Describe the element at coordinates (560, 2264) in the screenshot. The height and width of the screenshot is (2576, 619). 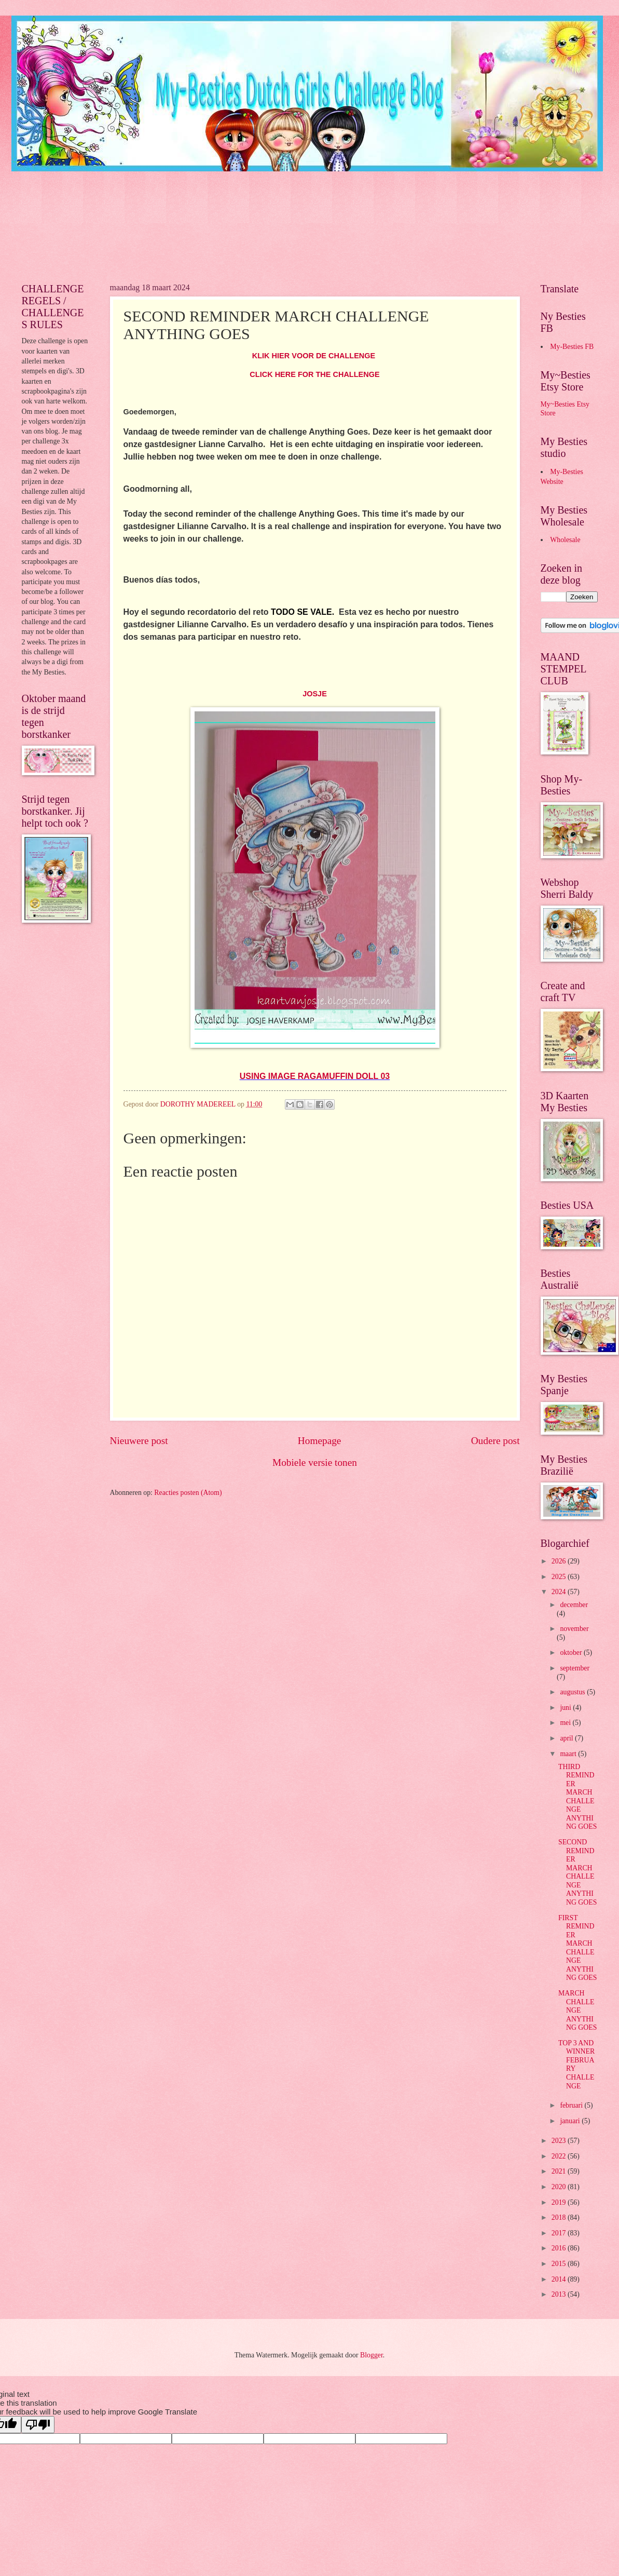
I see `2015` at that location.